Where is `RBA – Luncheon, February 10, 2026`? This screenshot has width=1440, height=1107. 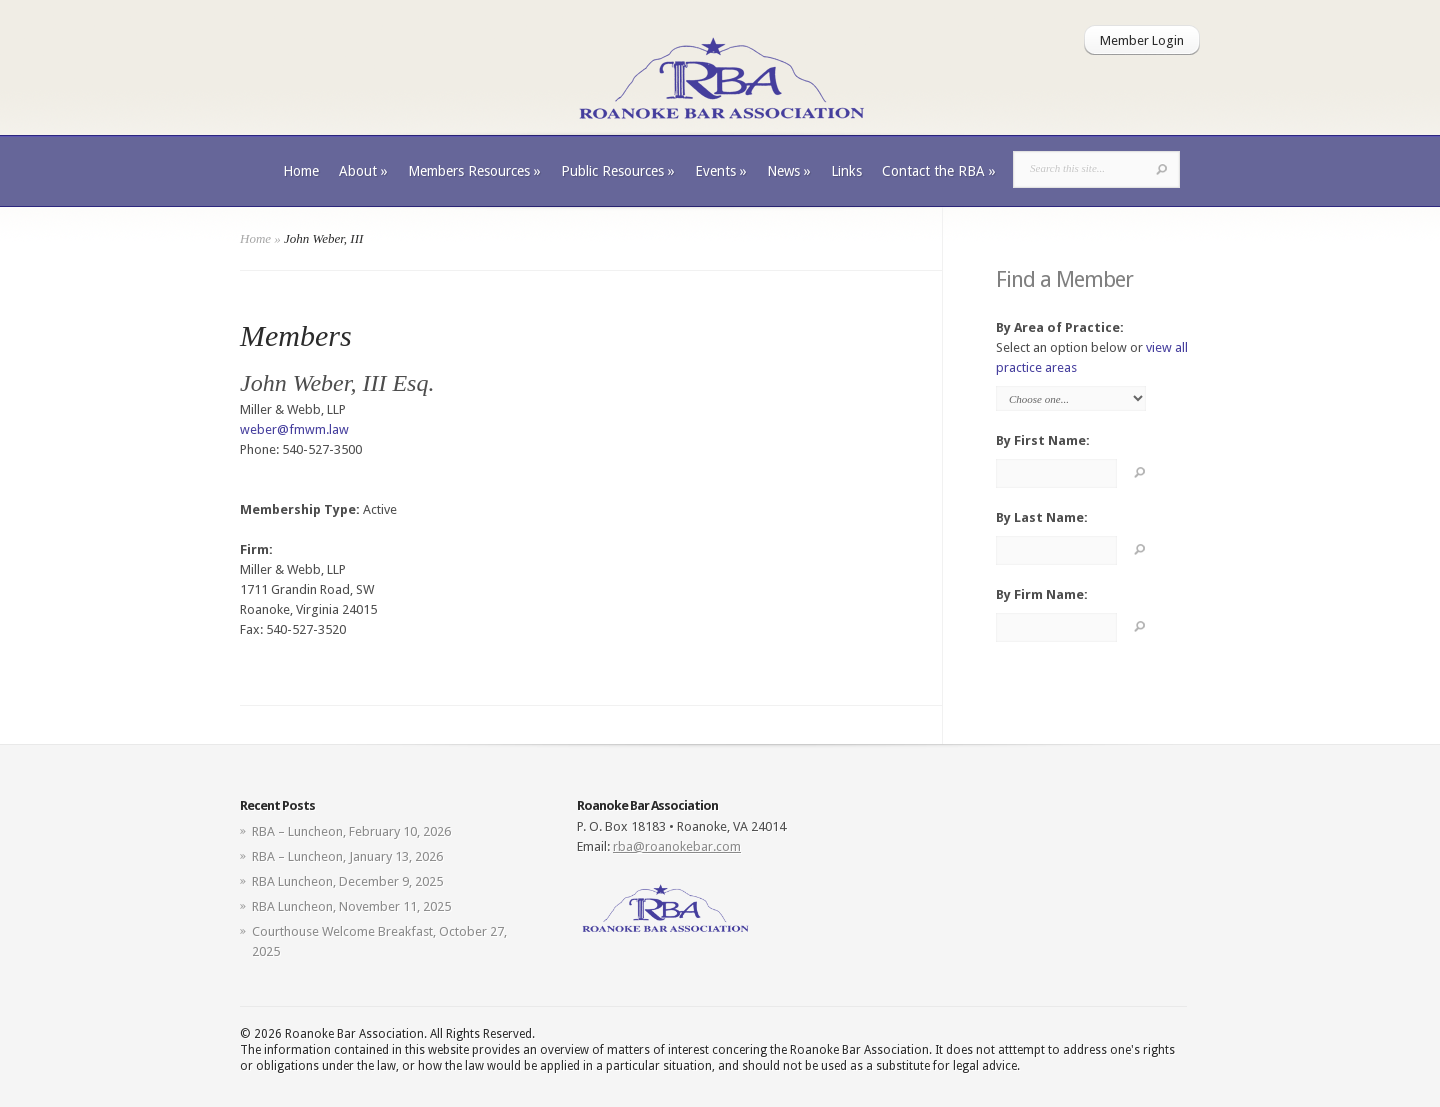
RBA – Luncheon, February 10, 2026 is located at coordinates (351, 831).